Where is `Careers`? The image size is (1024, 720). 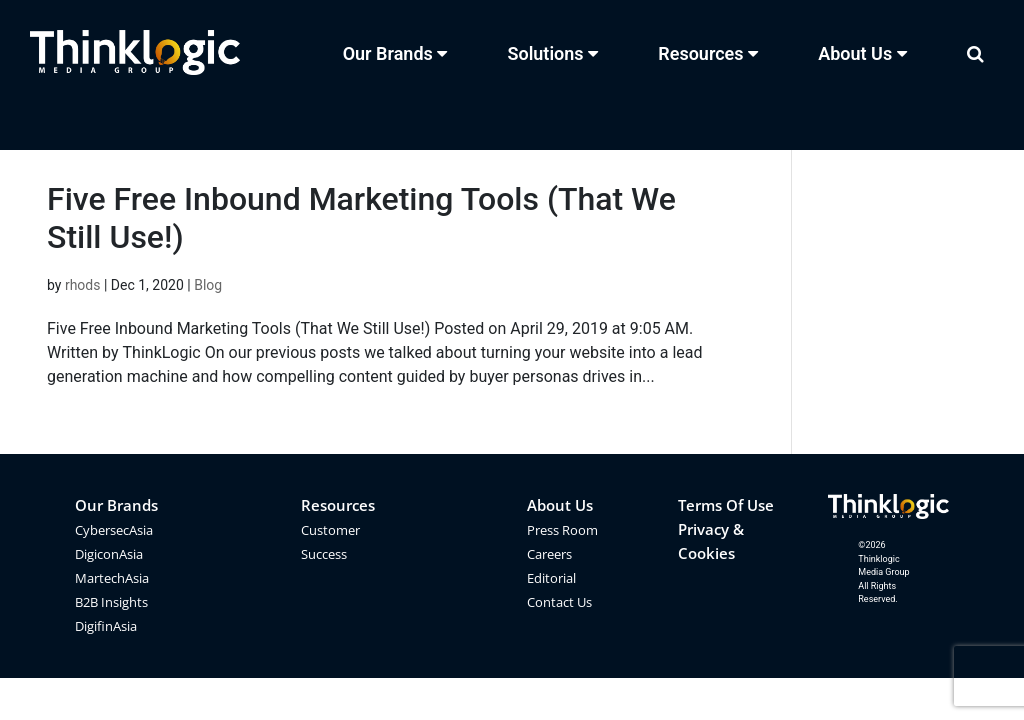
Careers is located at coordinates (549, 554).